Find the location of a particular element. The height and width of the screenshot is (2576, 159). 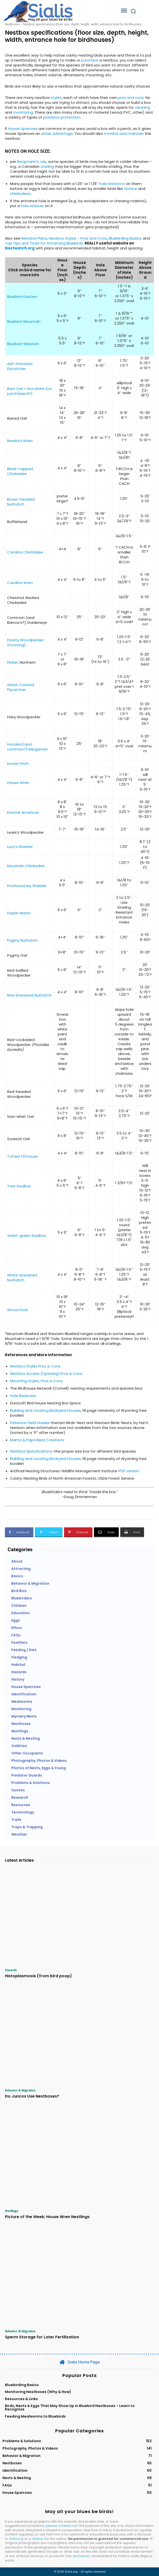

Do Juncos Use Nestboxes? is located at coordinates (32, 2096).